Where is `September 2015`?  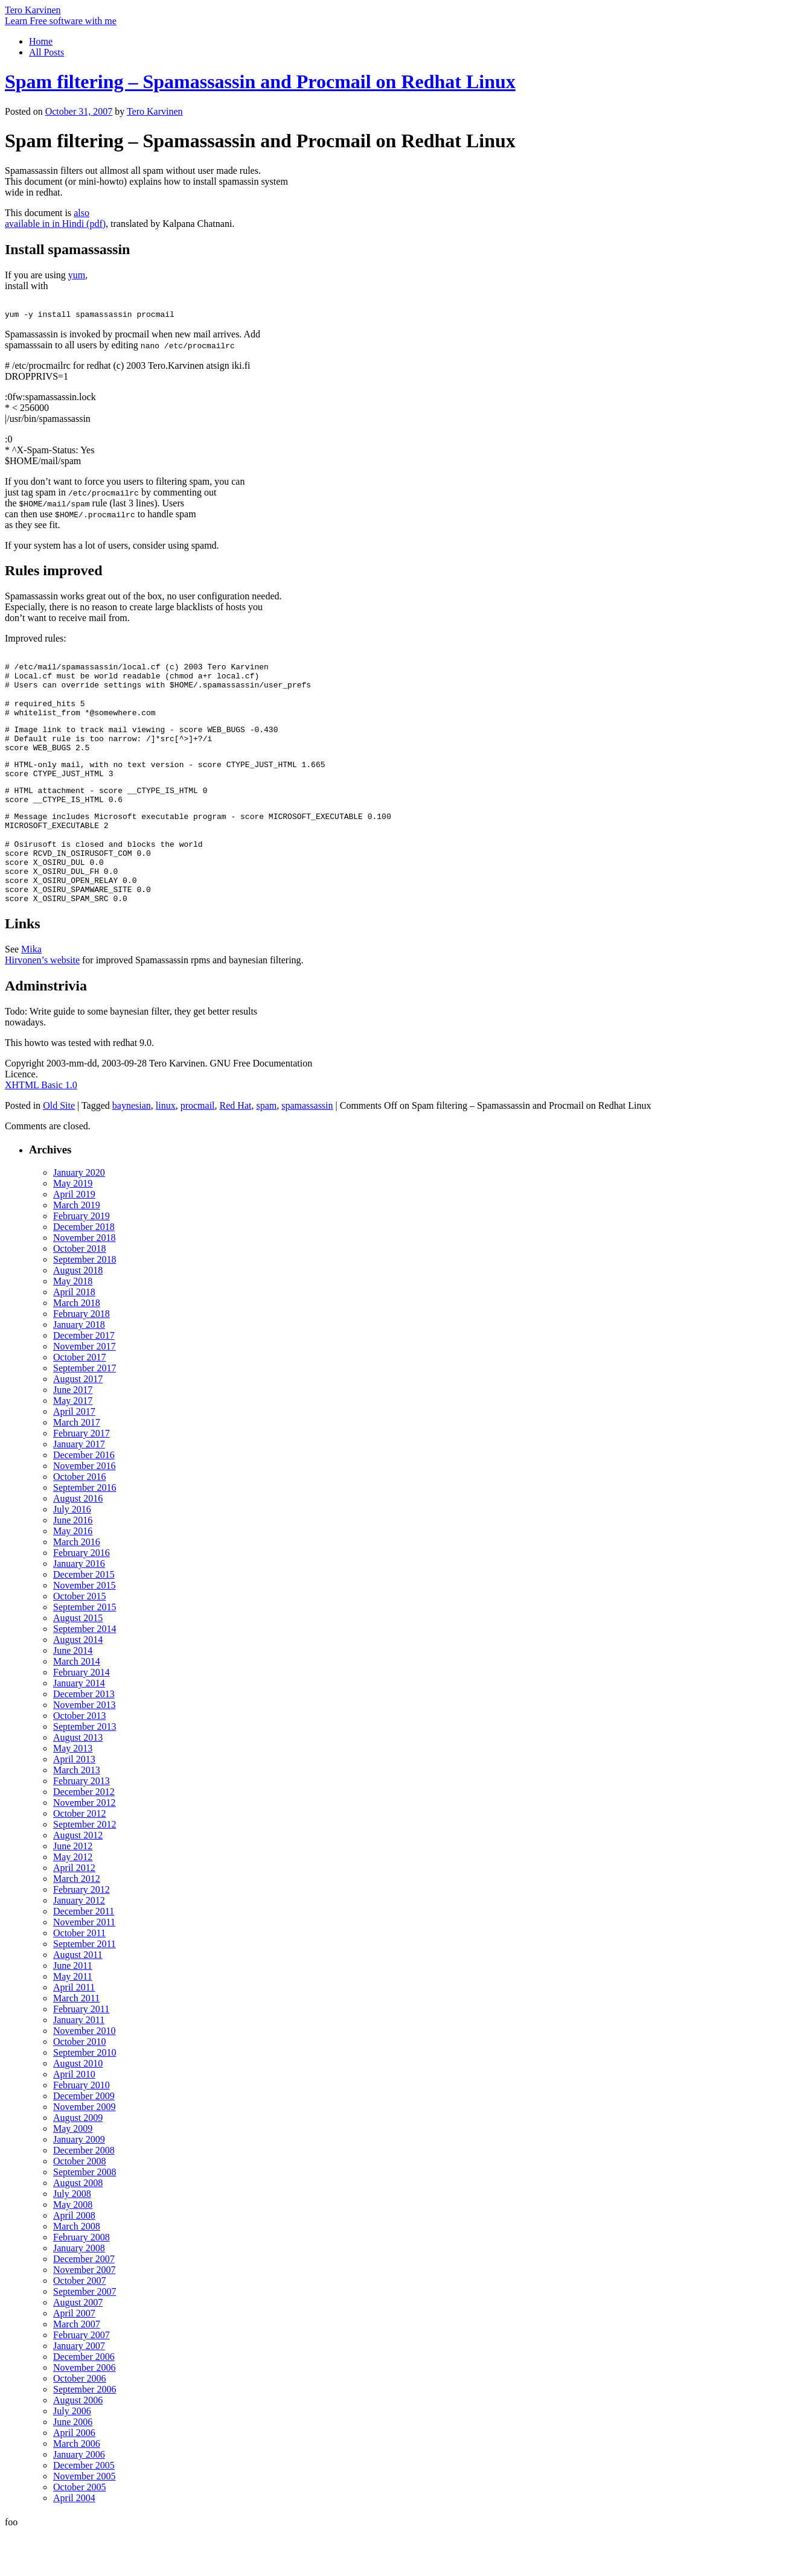 September 2015 is located at coordinates (84, 1650).